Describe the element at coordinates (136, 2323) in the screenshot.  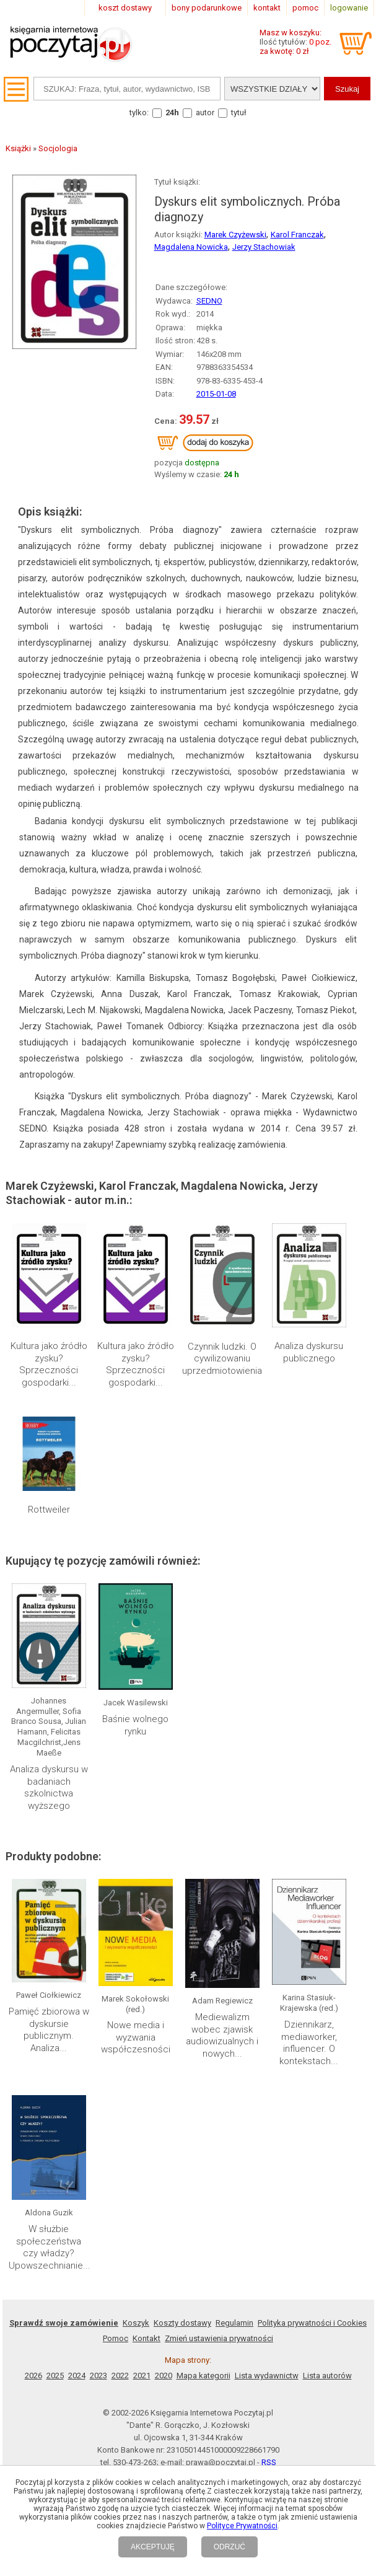
I see `Koszyk` at that location.